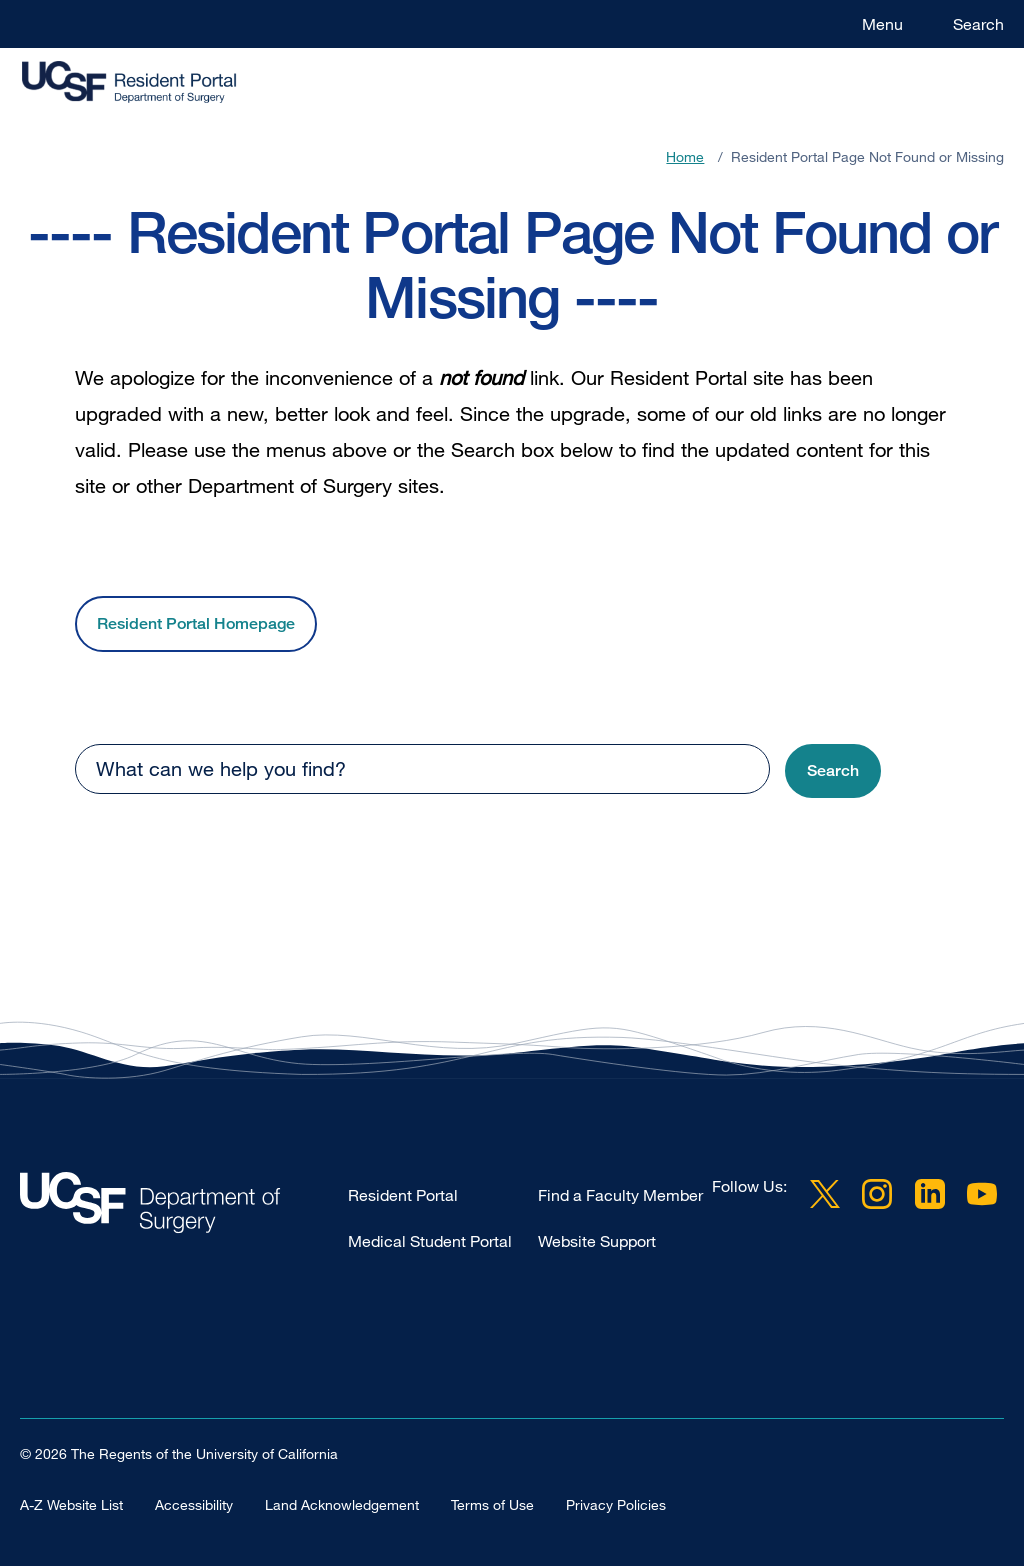  Describe the element at coordinates (620, 1195) in the screenshot. I see `Find a Faculty Member` at that location.